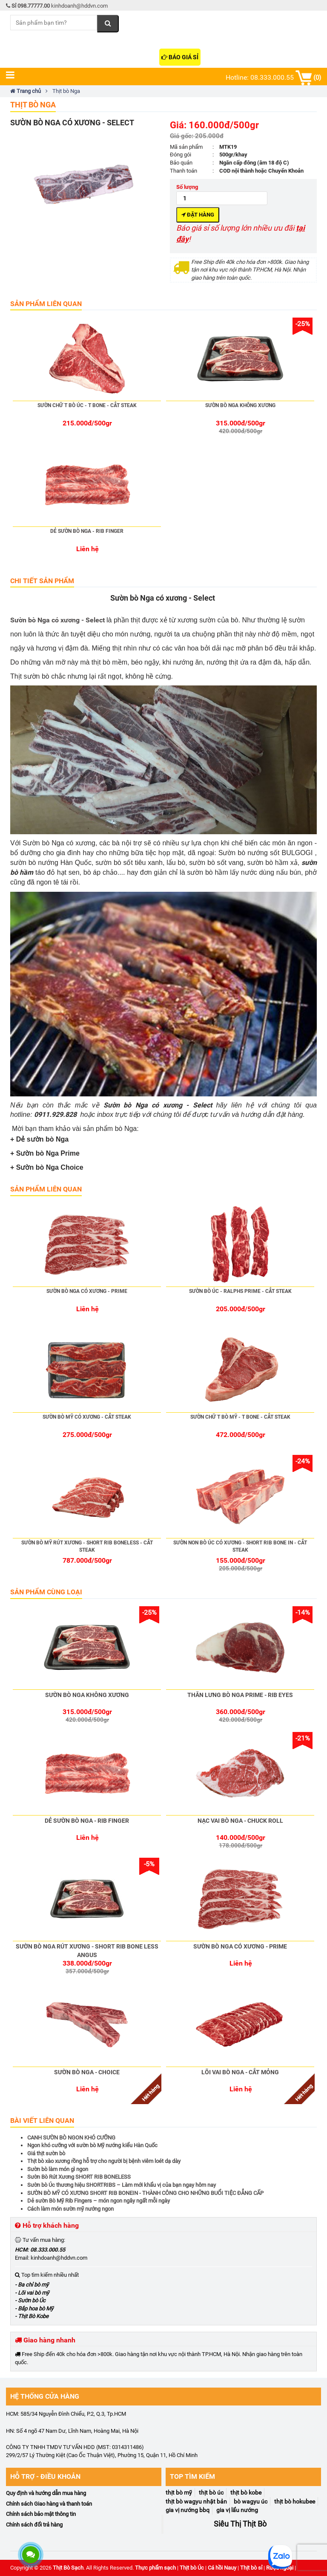  I want to click on Sườn bò làm món gì ngon, so click(57, 2169).